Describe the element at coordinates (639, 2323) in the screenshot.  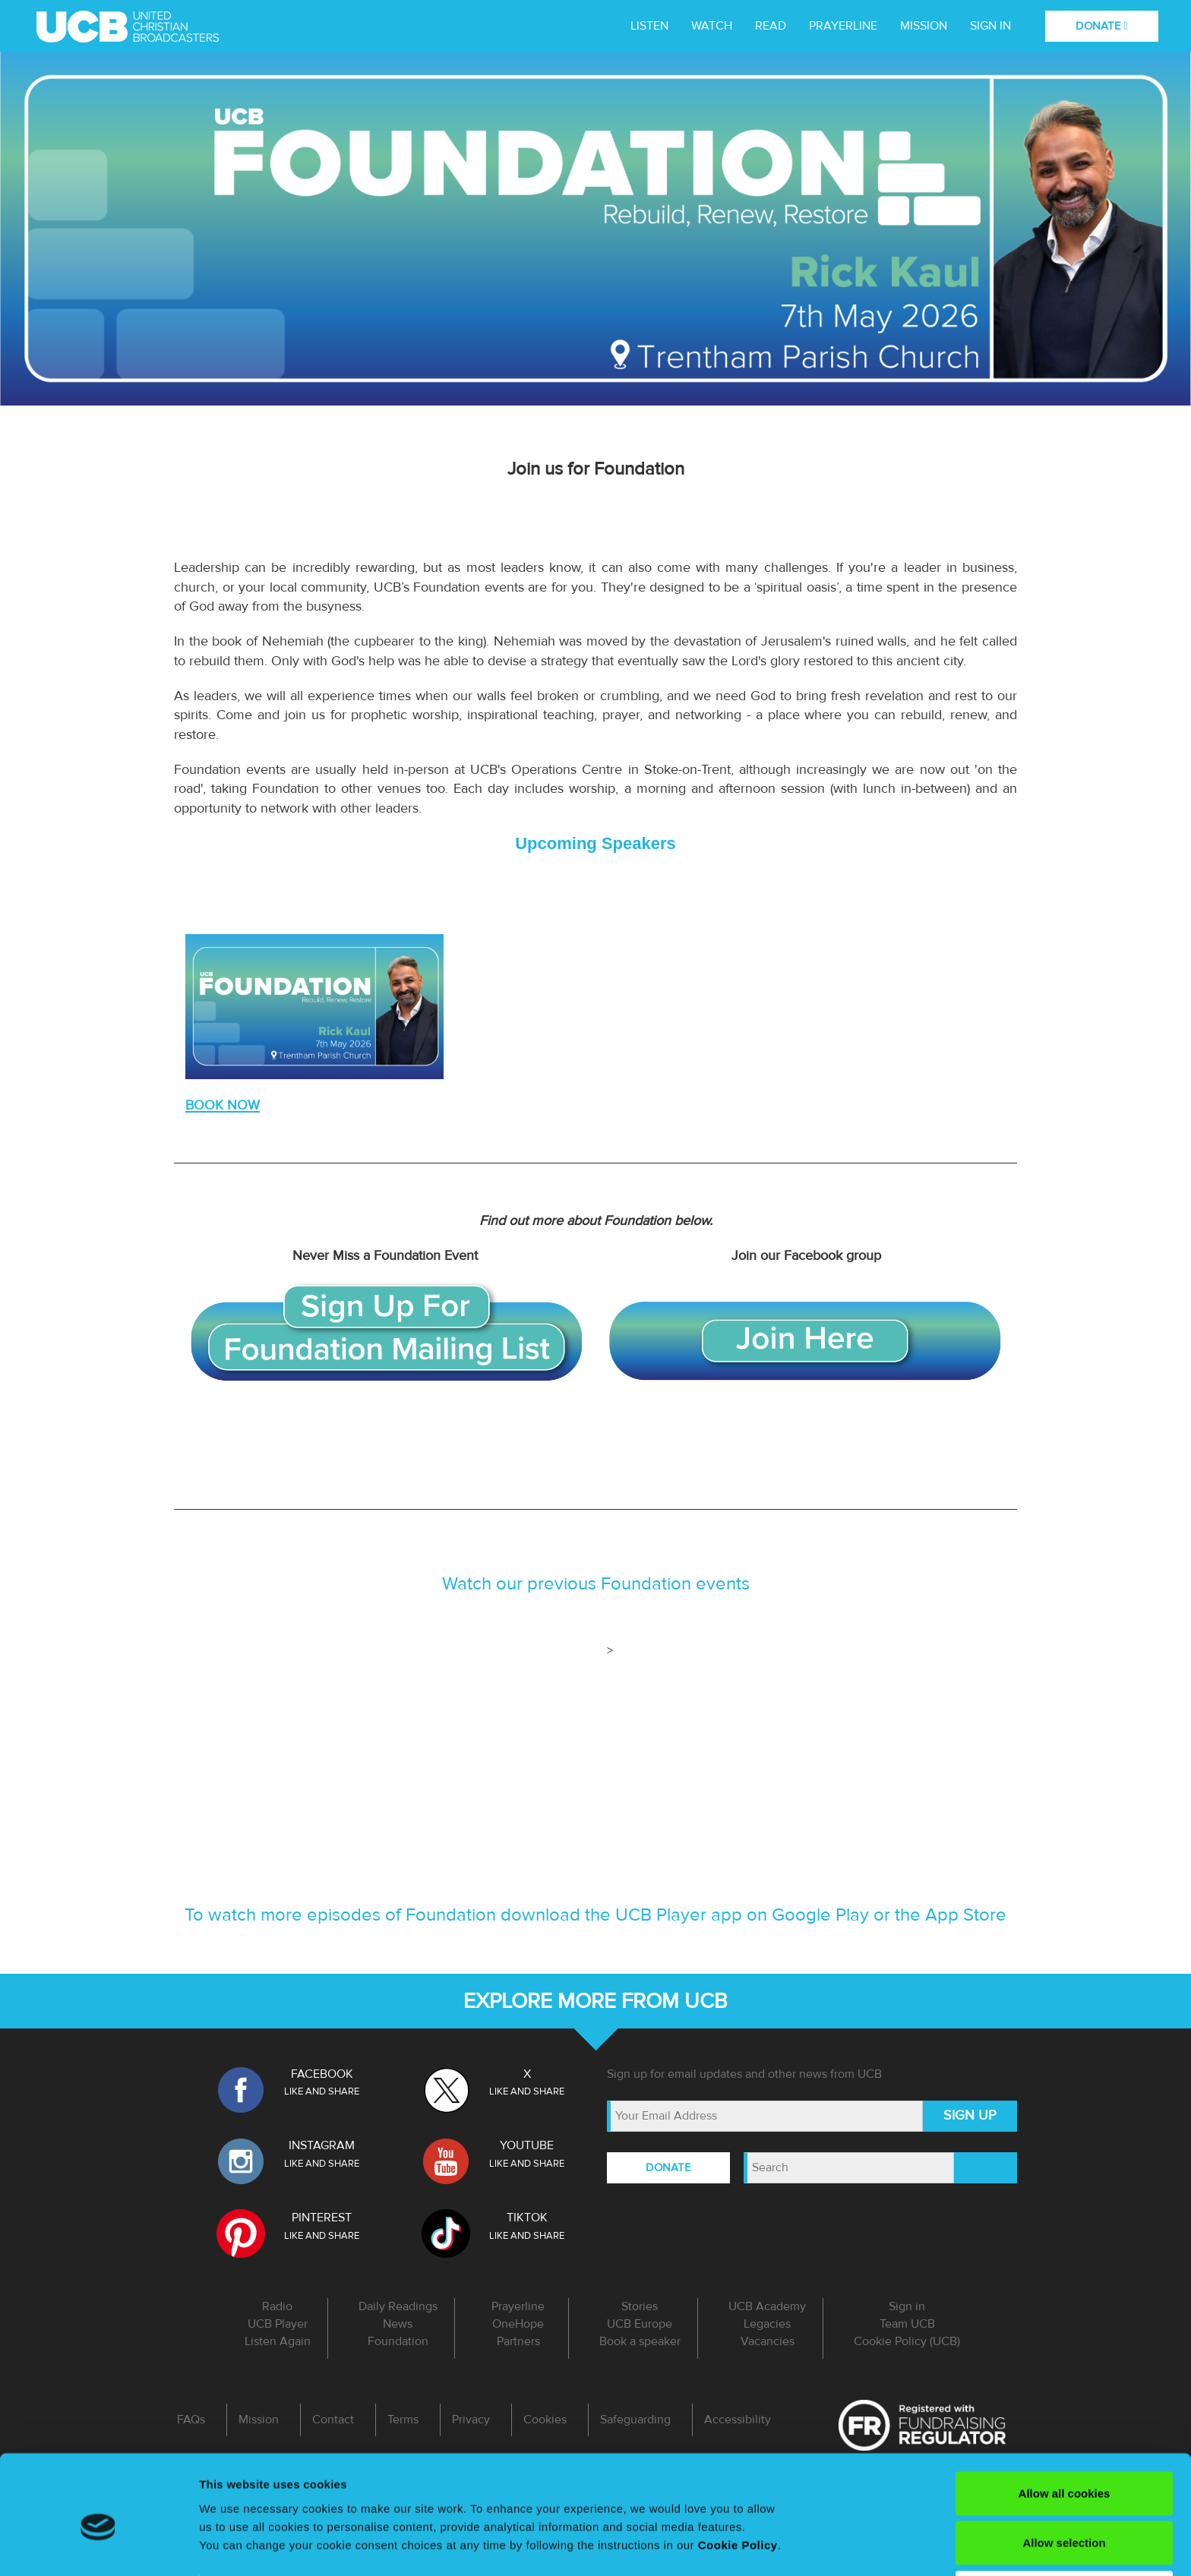
I see `UCB Europe` at that location.